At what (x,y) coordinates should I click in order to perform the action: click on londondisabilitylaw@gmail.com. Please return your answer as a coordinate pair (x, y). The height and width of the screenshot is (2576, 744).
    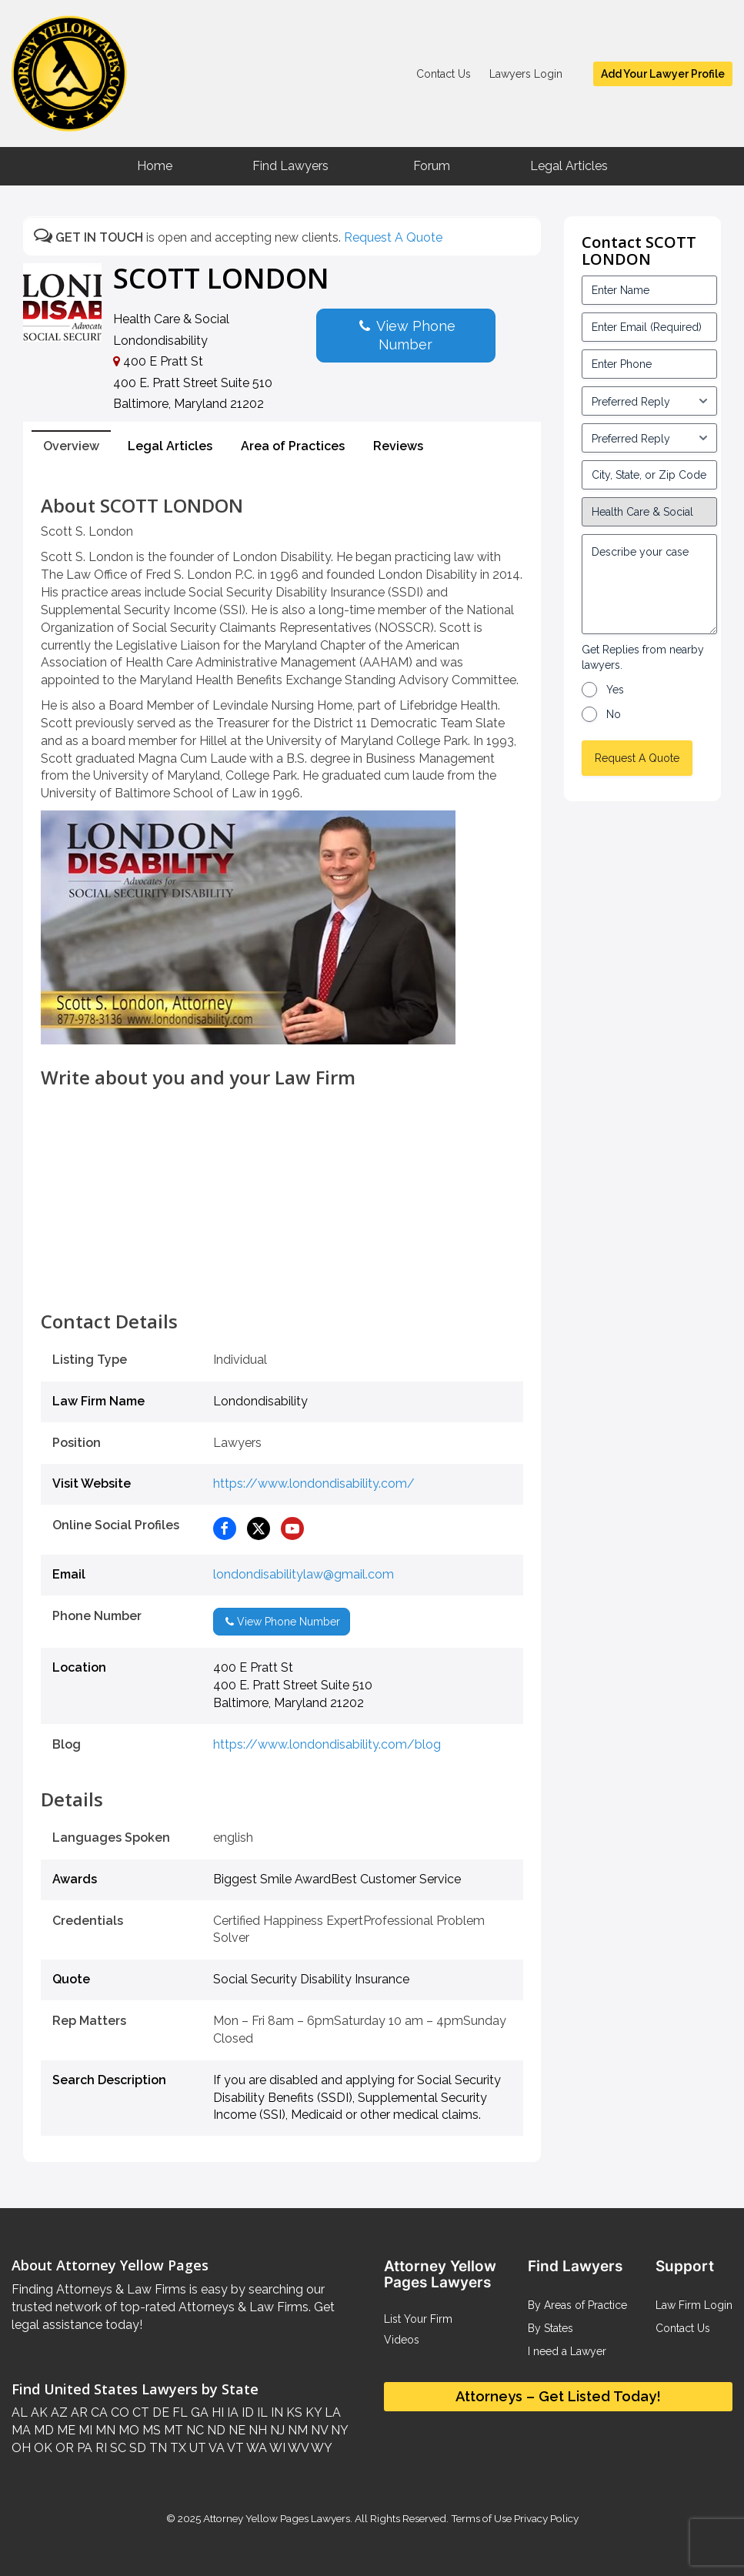
    Looking at the image, I should click on (303, 1574).